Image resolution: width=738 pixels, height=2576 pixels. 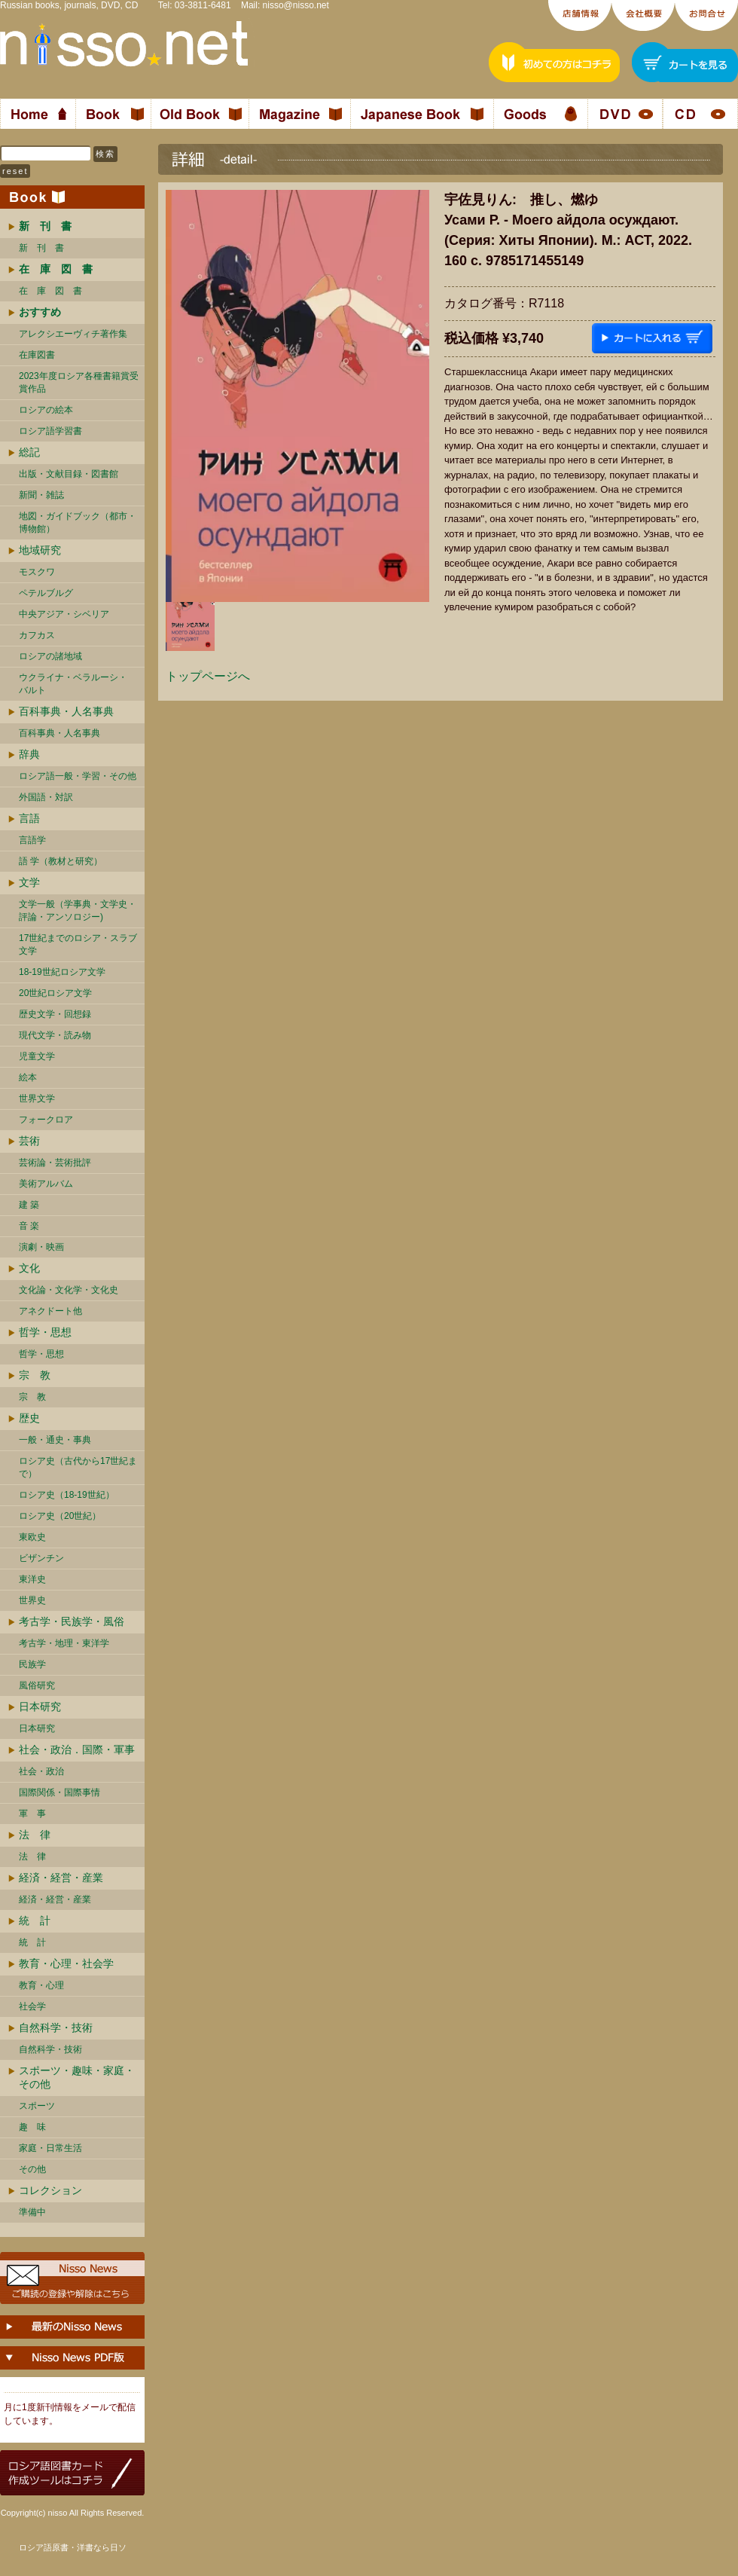 I want to click on その他, so click(x=32, y=2169).